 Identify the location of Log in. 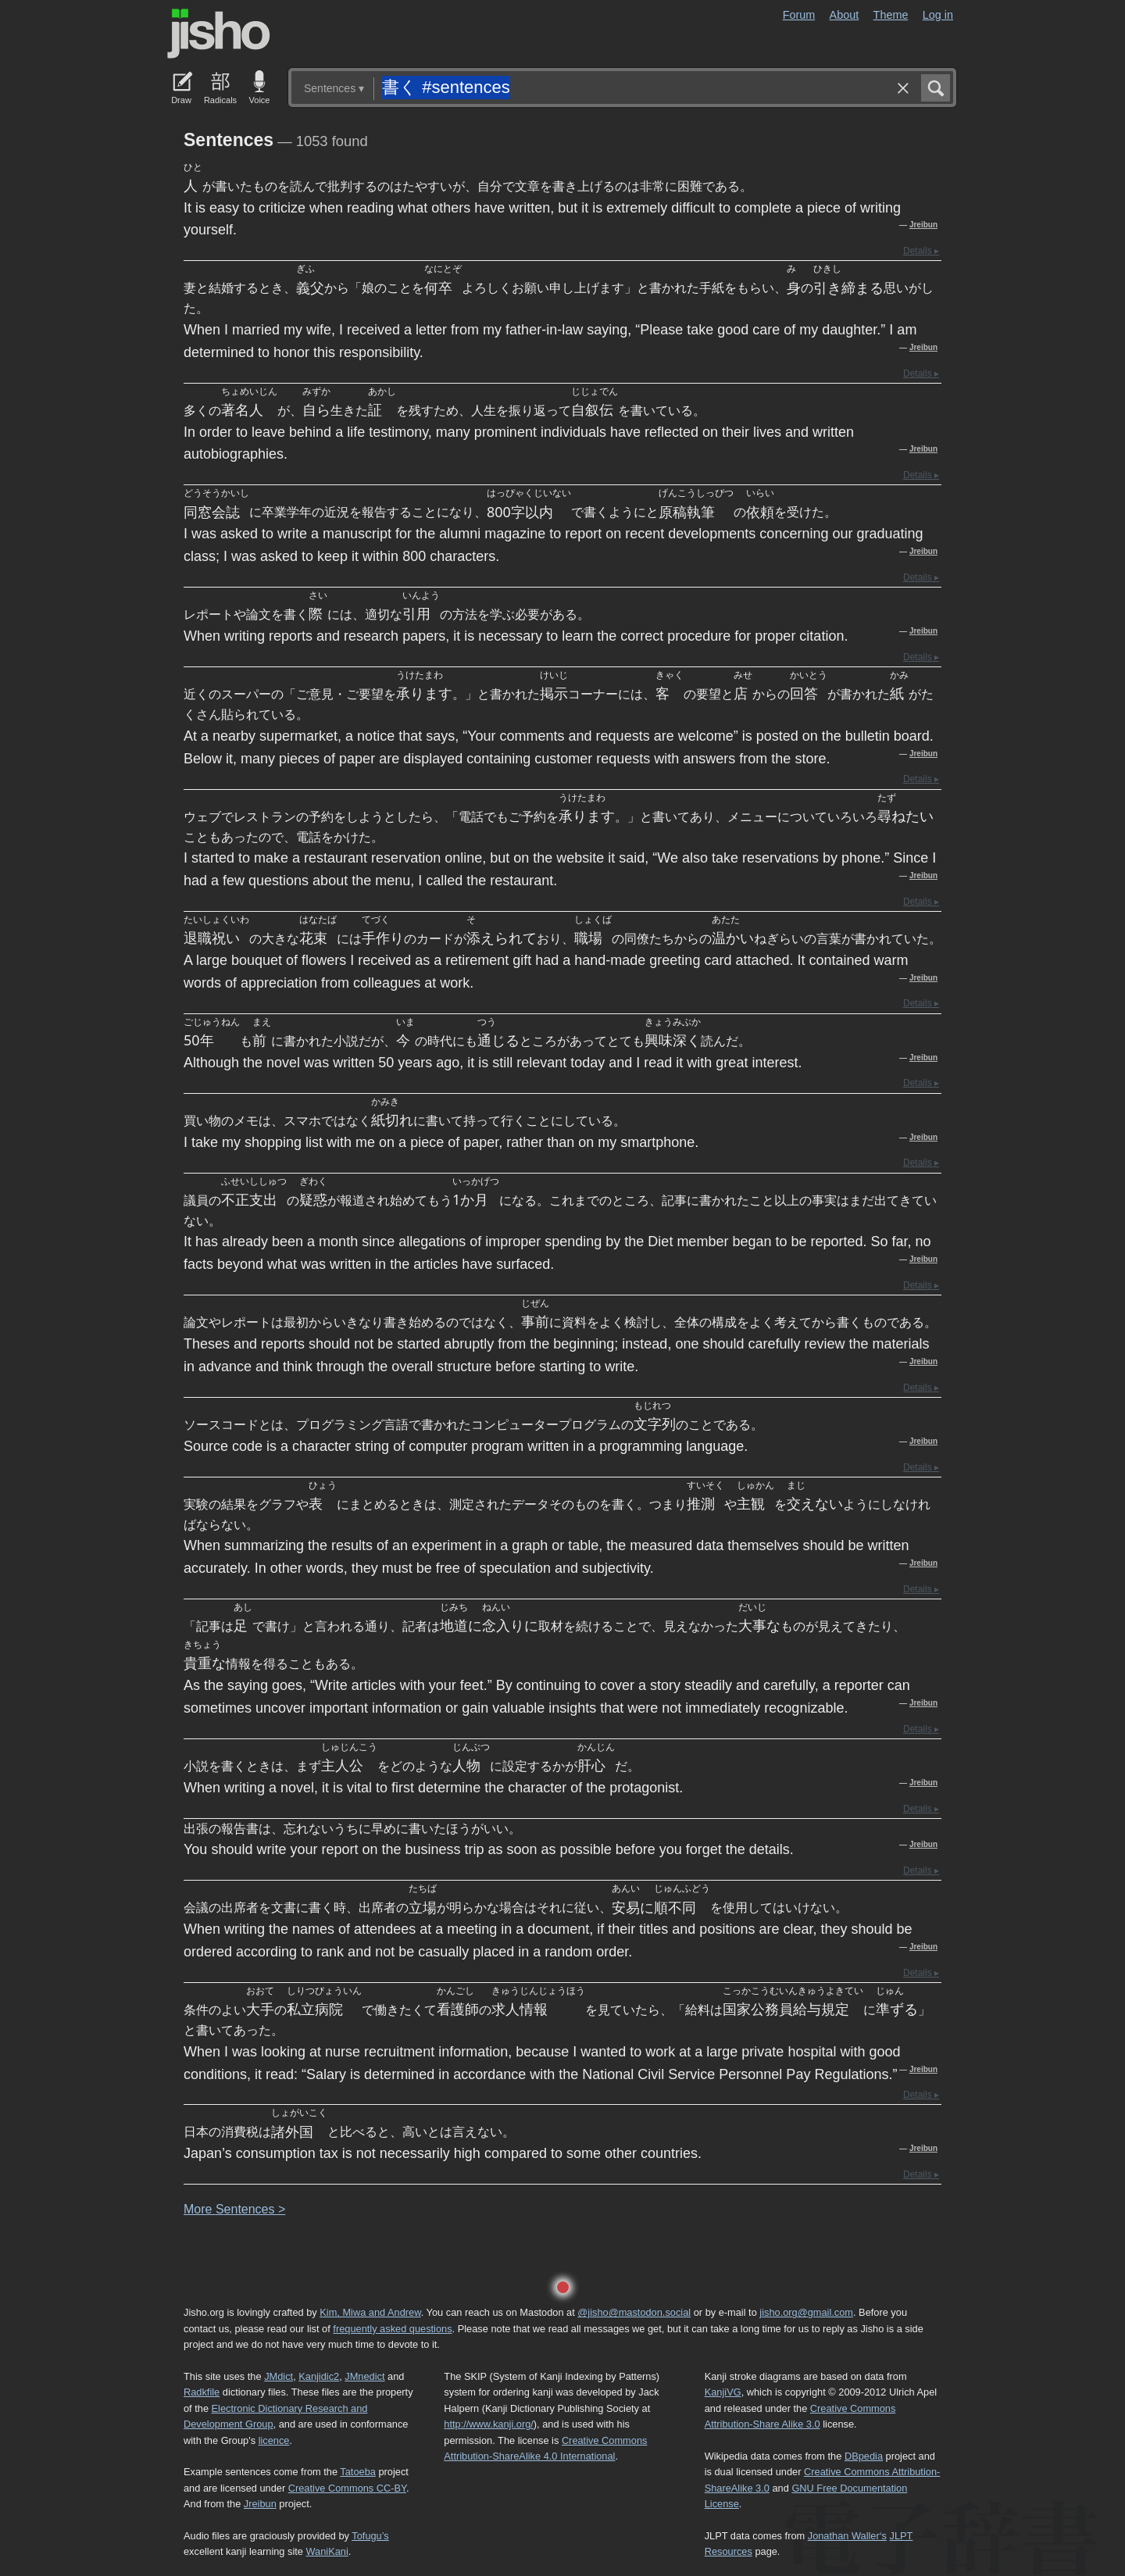
(938, 15).